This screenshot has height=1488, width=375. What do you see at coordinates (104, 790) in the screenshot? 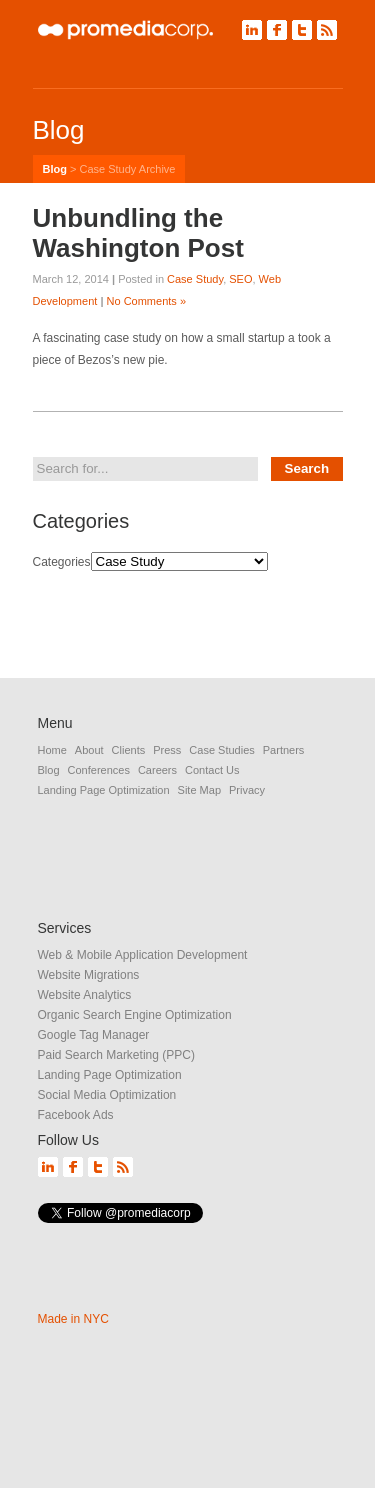
I see `Landing Page Optimization` at bounding box center [104, 790].